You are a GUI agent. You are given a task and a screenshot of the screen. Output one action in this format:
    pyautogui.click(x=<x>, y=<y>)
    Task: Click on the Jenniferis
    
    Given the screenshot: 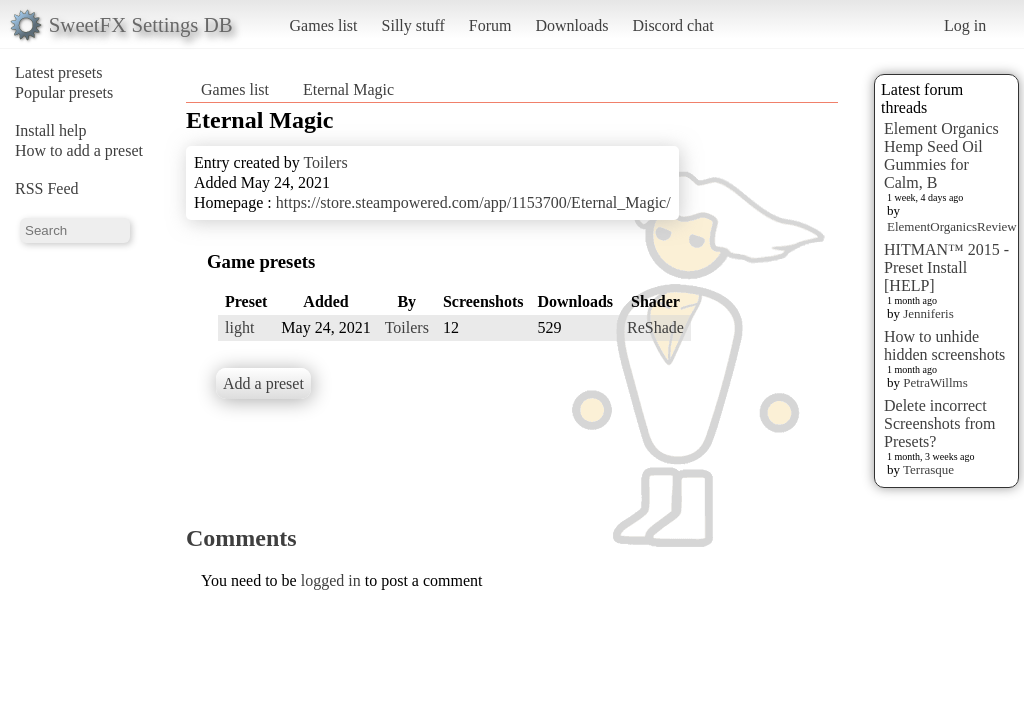 What is the action you would take?
    pyautogui.click(x=928, y=313)
    